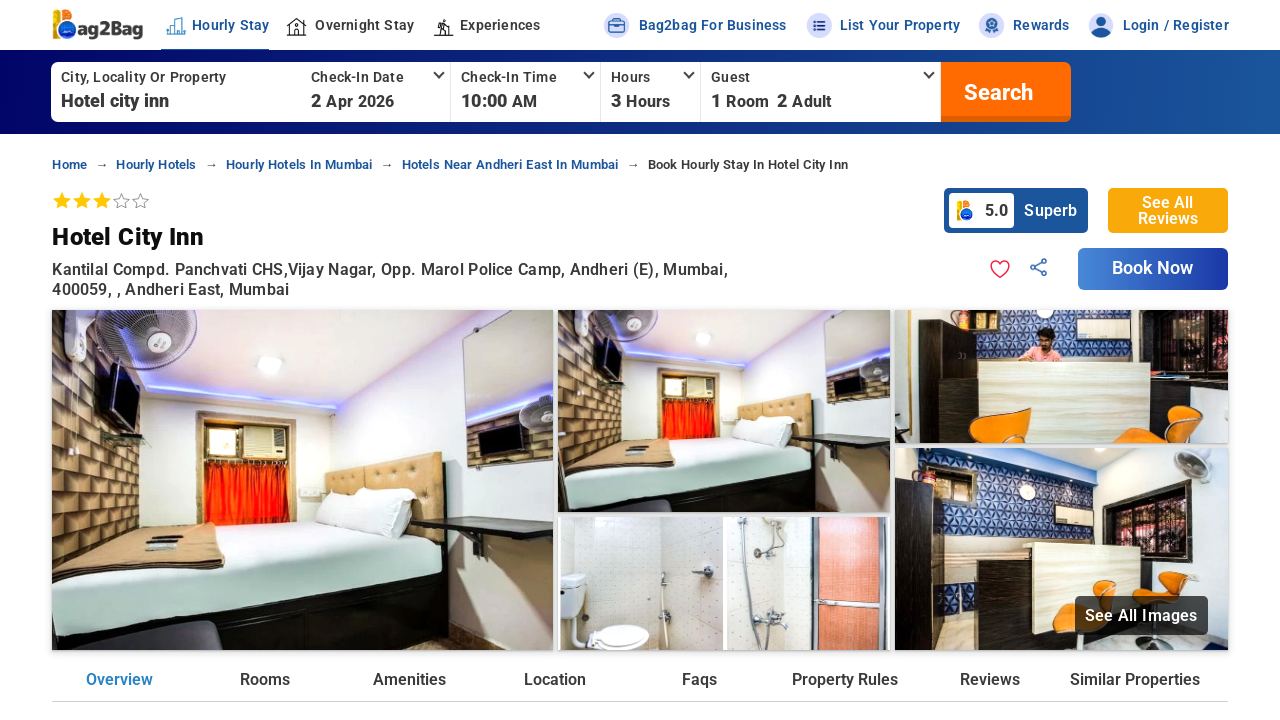 The width and height of the screenshot is (1280, 720). What do you see at coordinates (299, 164) in the screenshot?
I see `hourly hotels in mumbai` at bounding box center [299, 164].